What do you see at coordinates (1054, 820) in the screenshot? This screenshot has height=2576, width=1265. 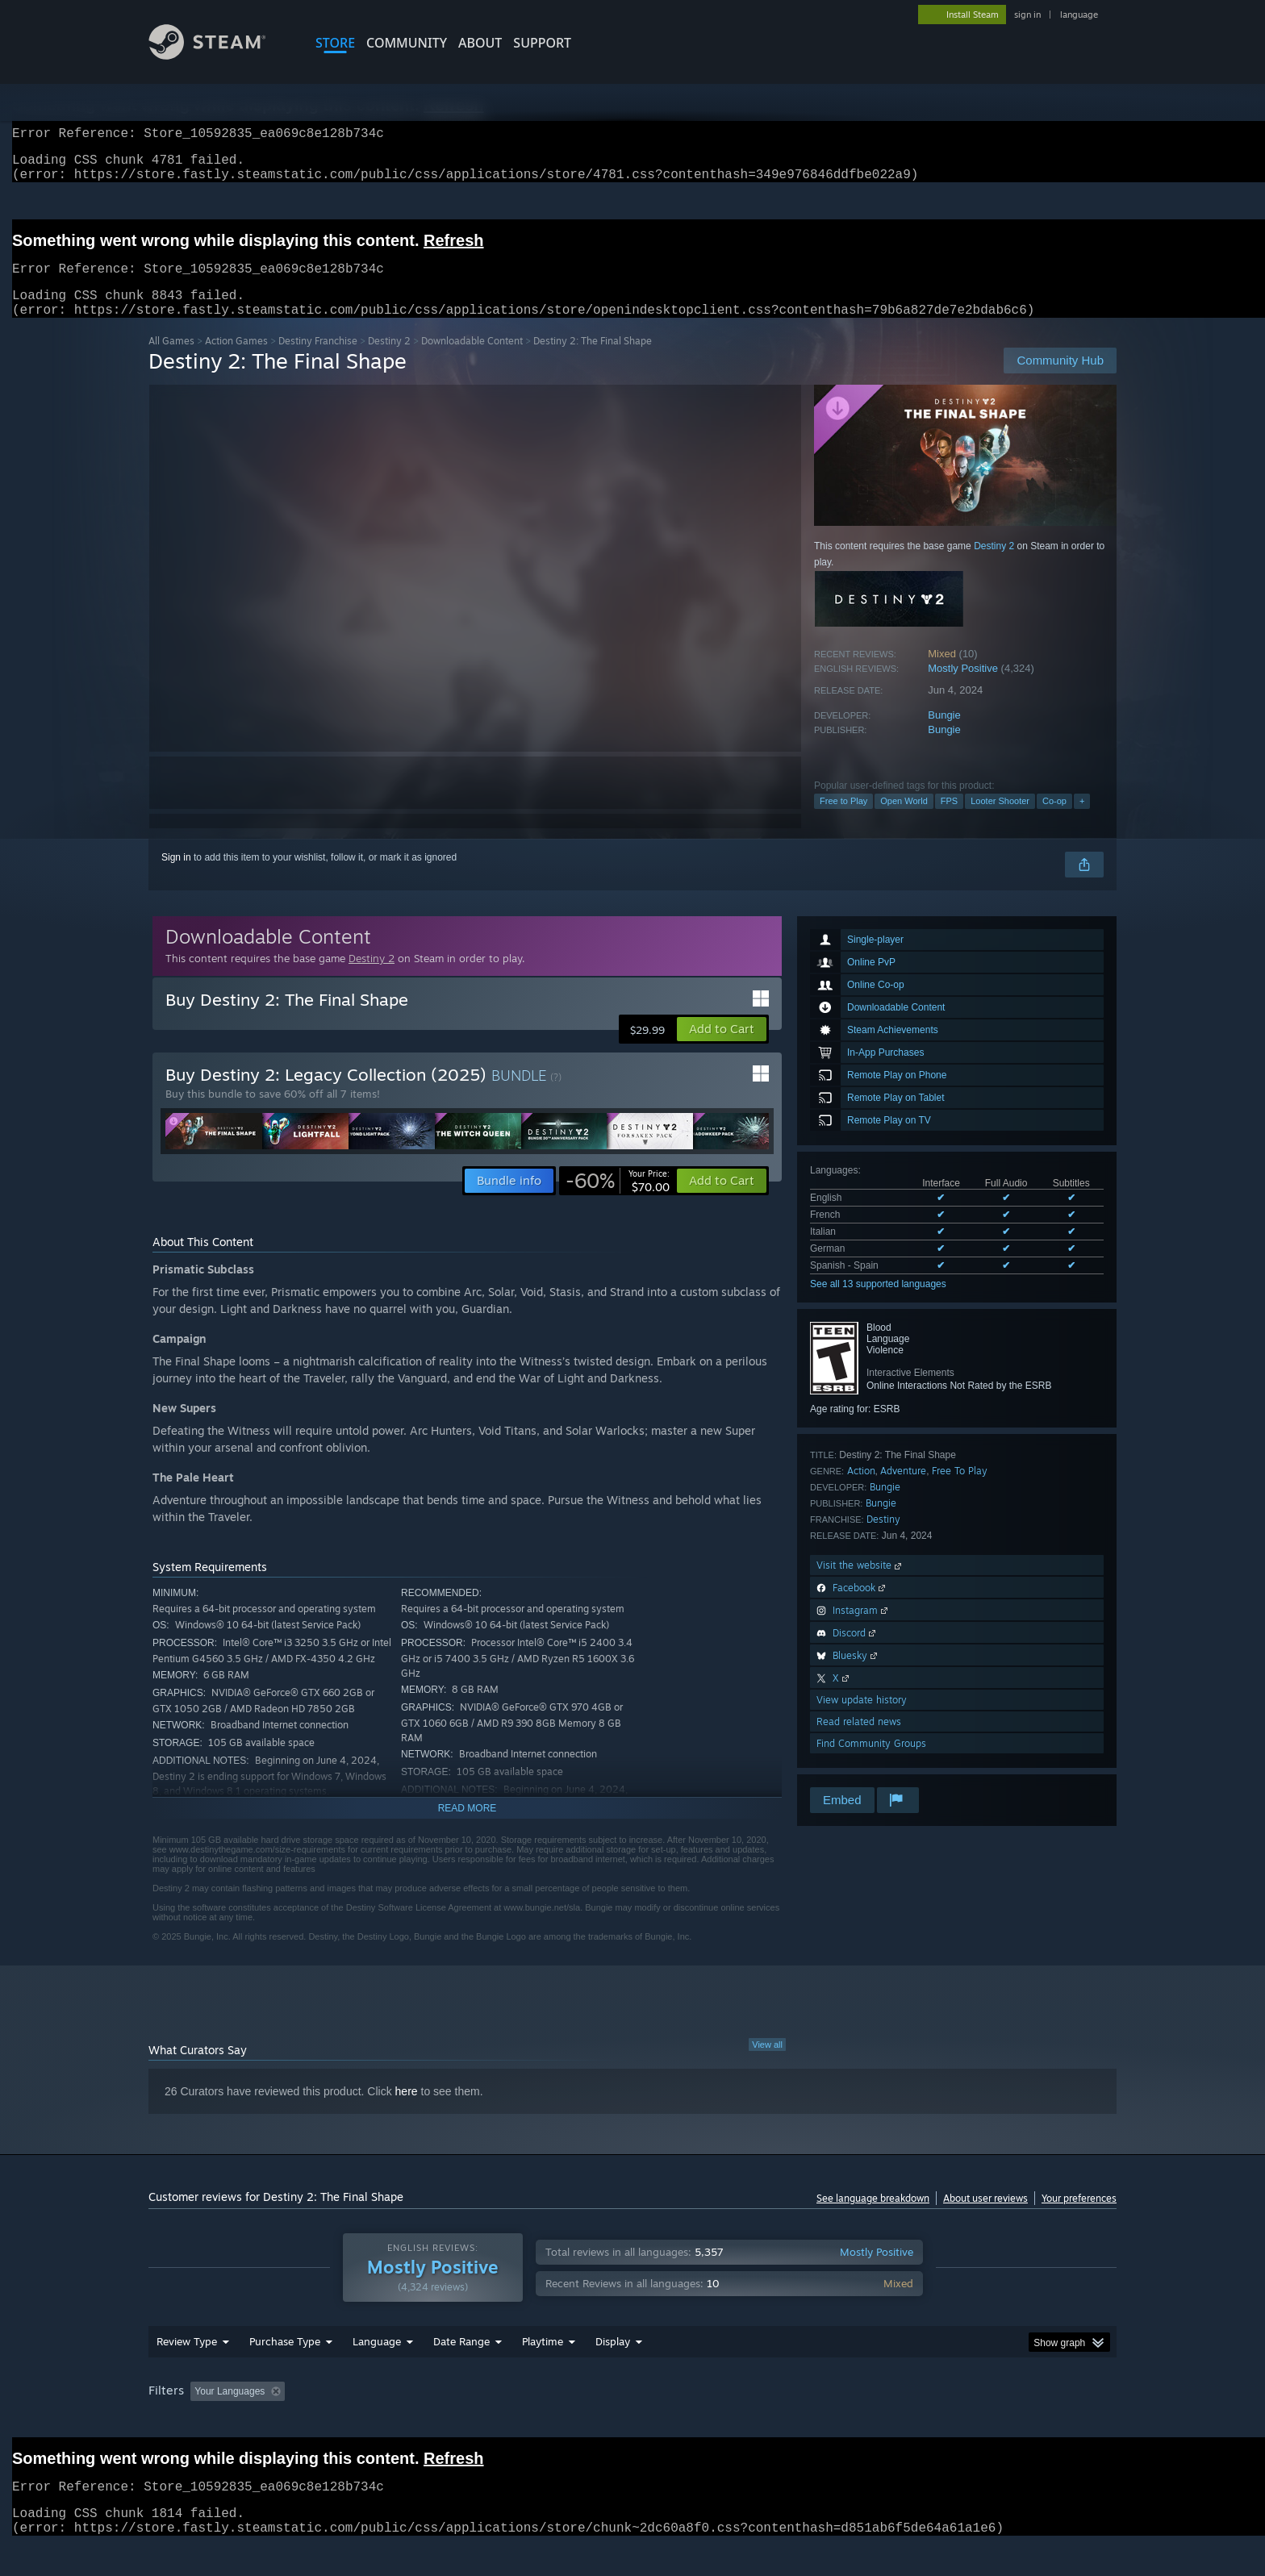 I see `Co-op` at bounding box center [1054, 820].